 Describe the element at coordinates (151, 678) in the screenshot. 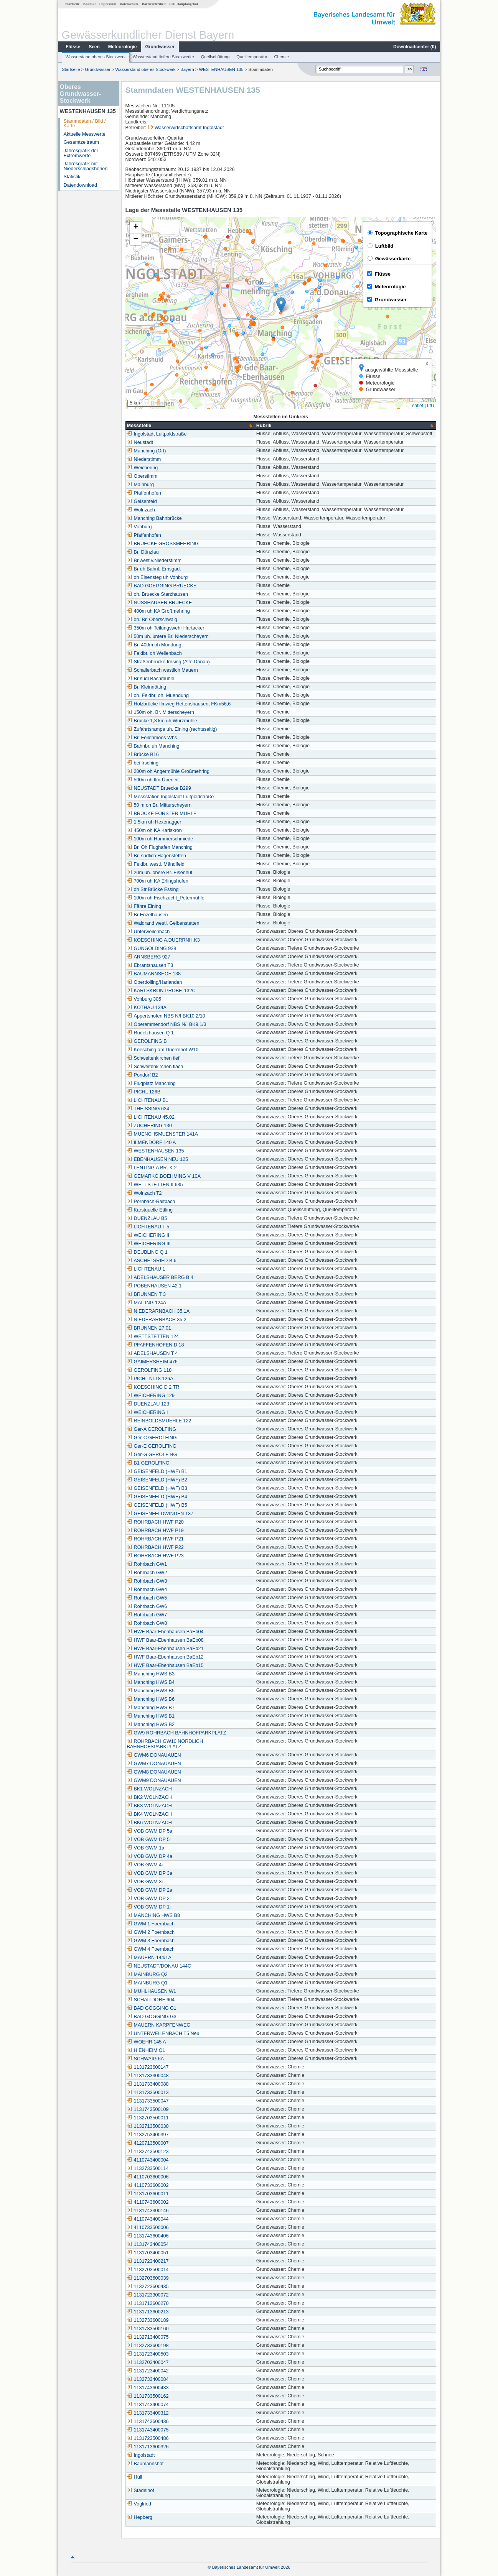

I see `Br südl Bachmühle` at that location.